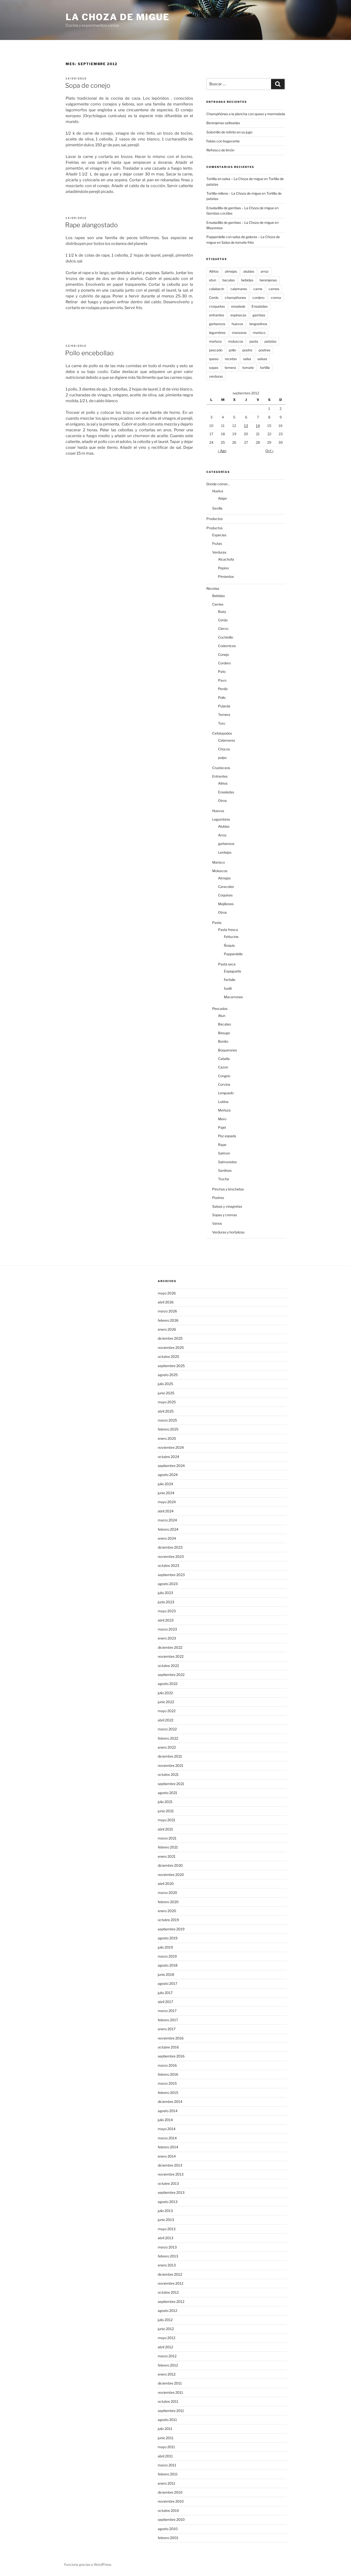 This screenshot has height=2576, width=351. What do you see at coordinates (234, 179) in the screenshot?
I see `Tortilla en salsa – La Choza de migue` at bounding box center [234, 179].